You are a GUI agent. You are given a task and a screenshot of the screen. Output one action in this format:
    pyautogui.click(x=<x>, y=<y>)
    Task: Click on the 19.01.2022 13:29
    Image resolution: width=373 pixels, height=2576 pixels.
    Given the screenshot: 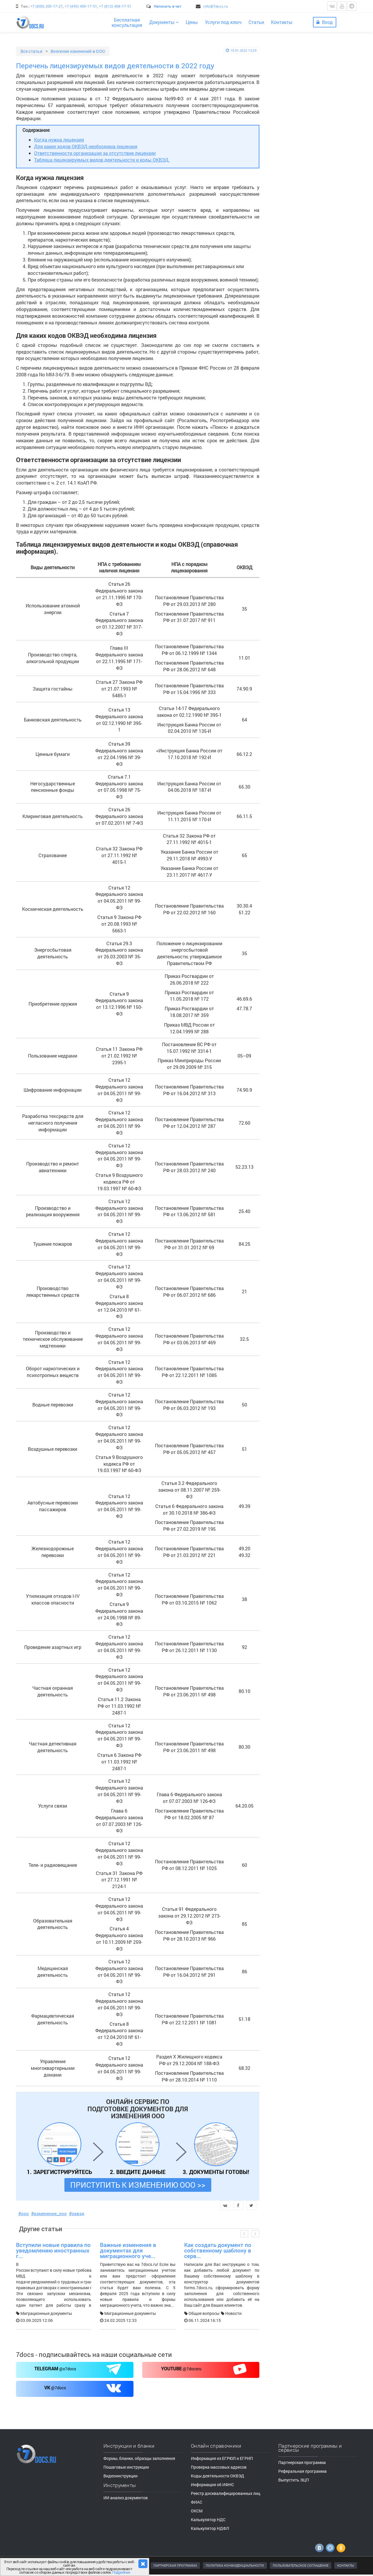 What is the action you would take?
    pyautogui.click(x=241, y=50)
    